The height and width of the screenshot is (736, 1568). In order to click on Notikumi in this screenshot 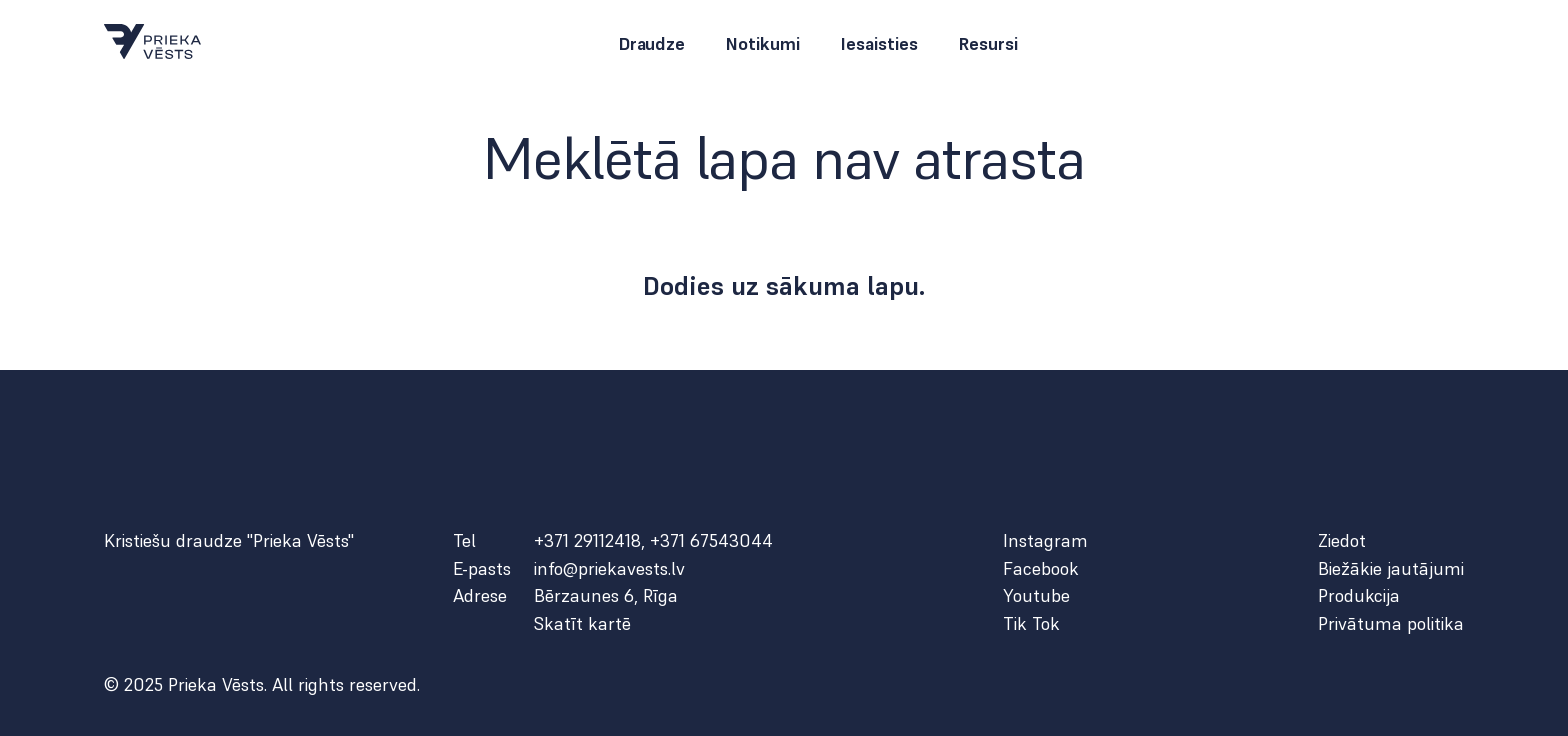, I will do `click(762, 44)`.